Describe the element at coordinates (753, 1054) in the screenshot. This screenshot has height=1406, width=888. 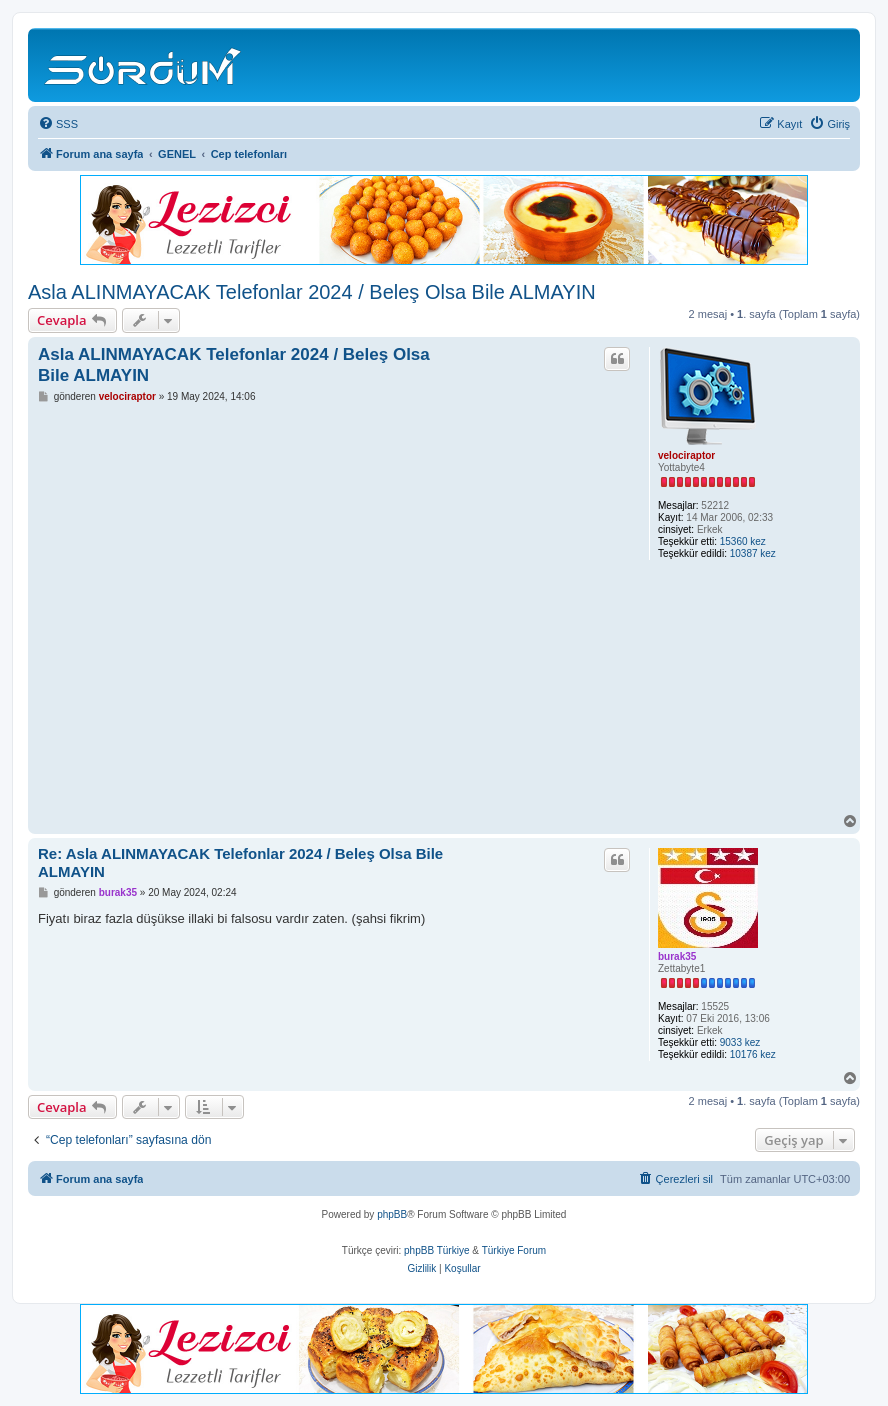
I see `10176 kez` at that location.